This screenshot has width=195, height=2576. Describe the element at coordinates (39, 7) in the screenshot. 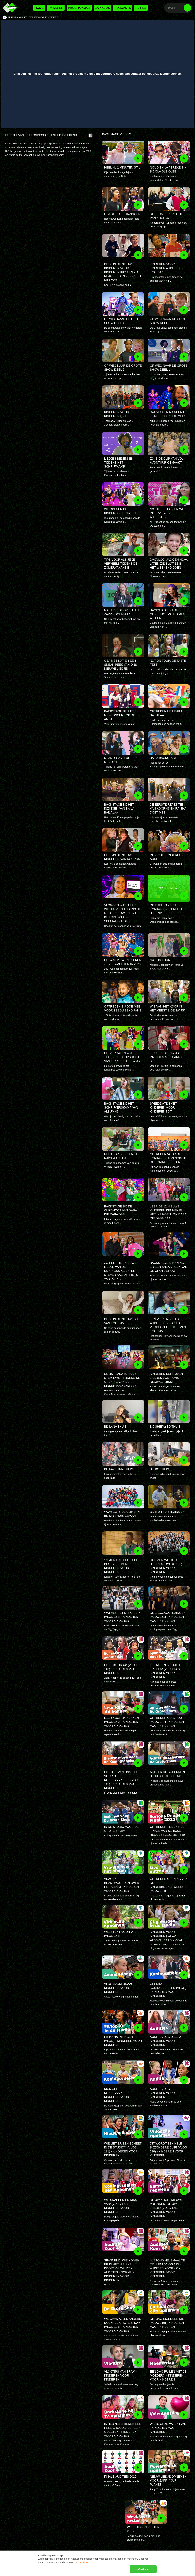

I see `Home` at that location.